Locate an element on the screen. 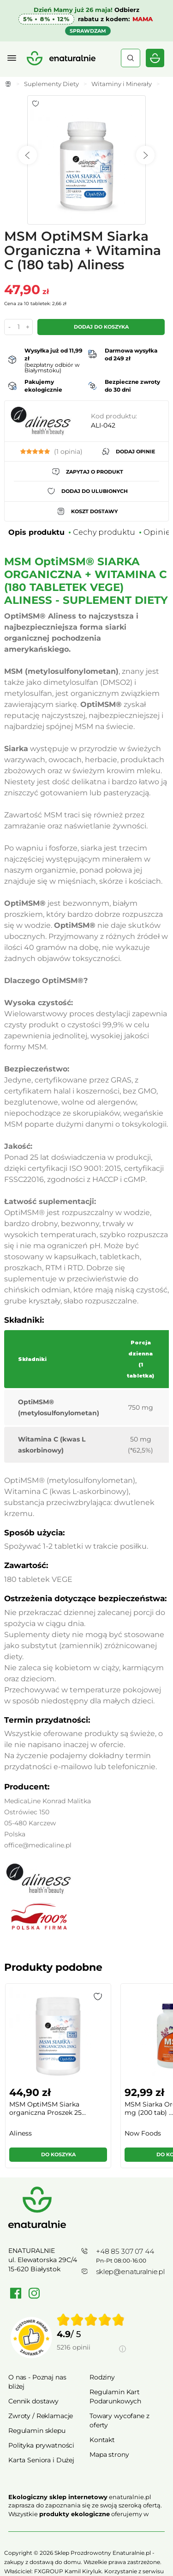 This screenshot has height=2576, width=173. Witaminy i Minerały is located at coordinates (121, 83).